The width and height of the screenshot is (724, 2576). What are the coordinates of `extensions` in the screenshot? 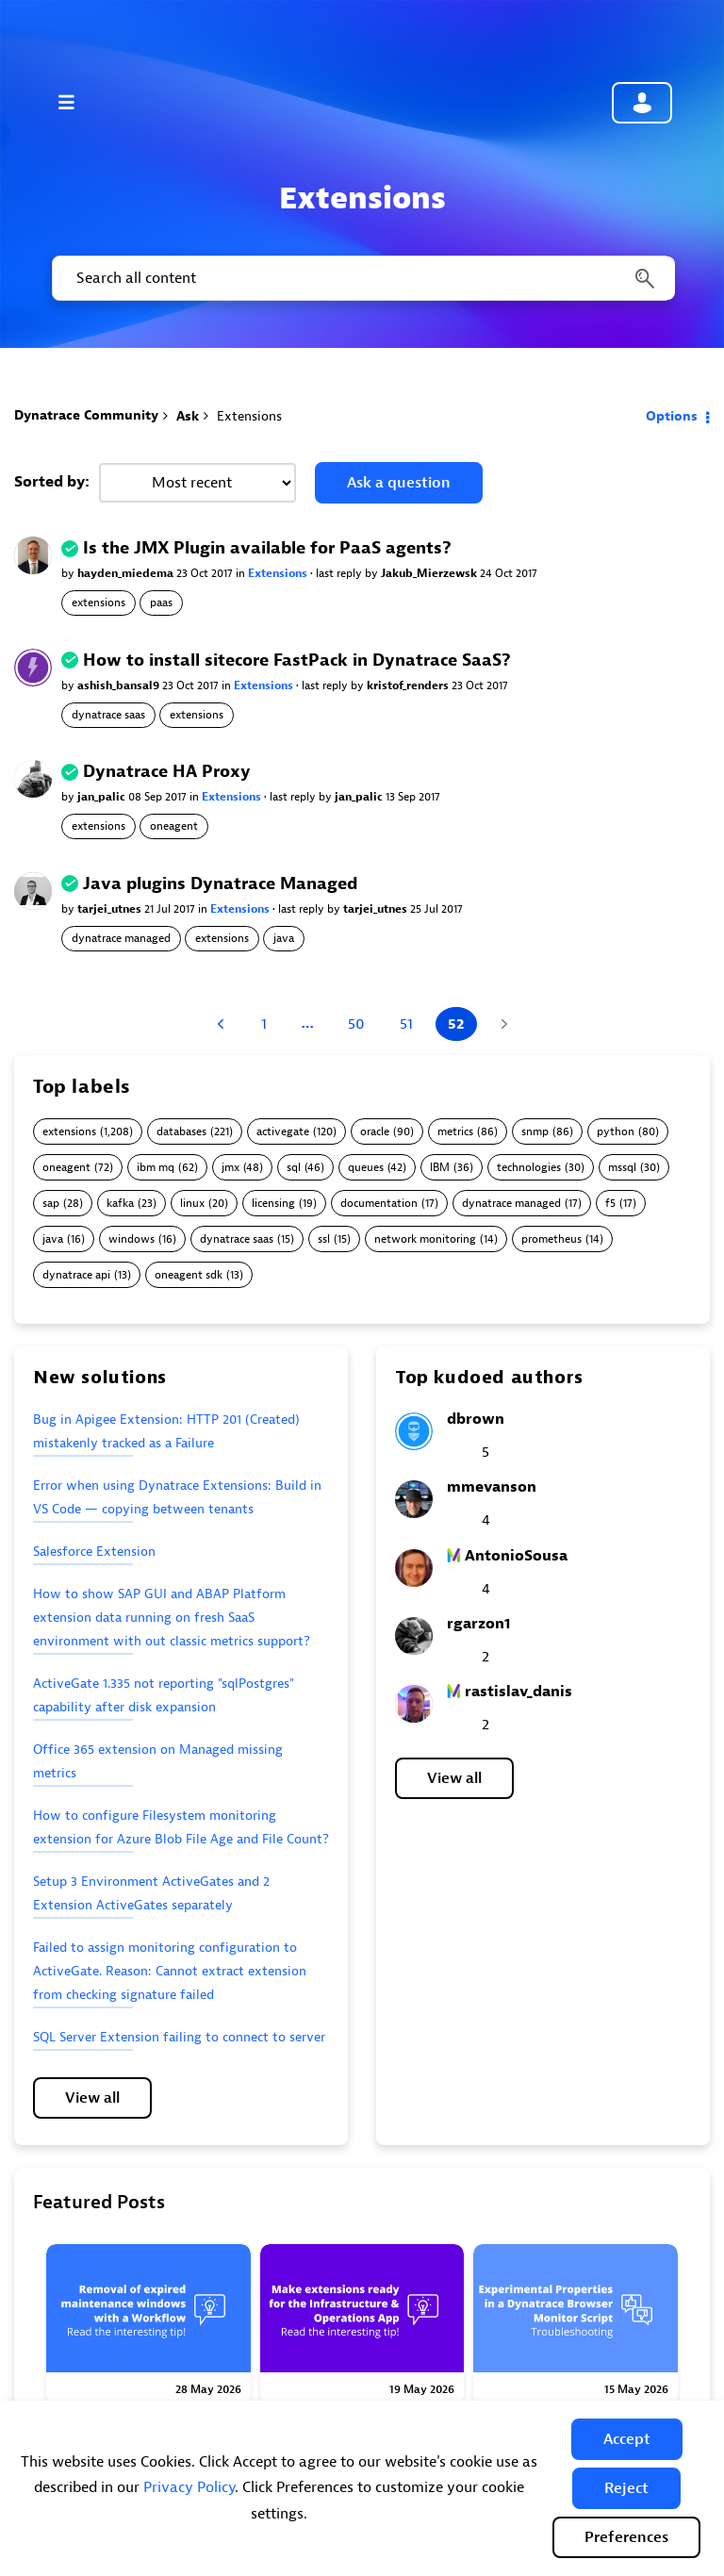 It's located at (98, 602).